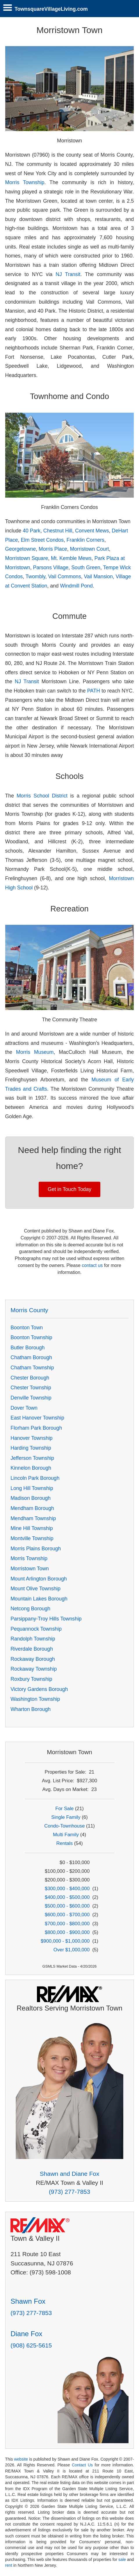 The width and height of the screenshot is (139, 2576). What do you see at coordinates (89, 549) in the screenshot?
I see `Morristown Court` at bounding box center [89, 549].